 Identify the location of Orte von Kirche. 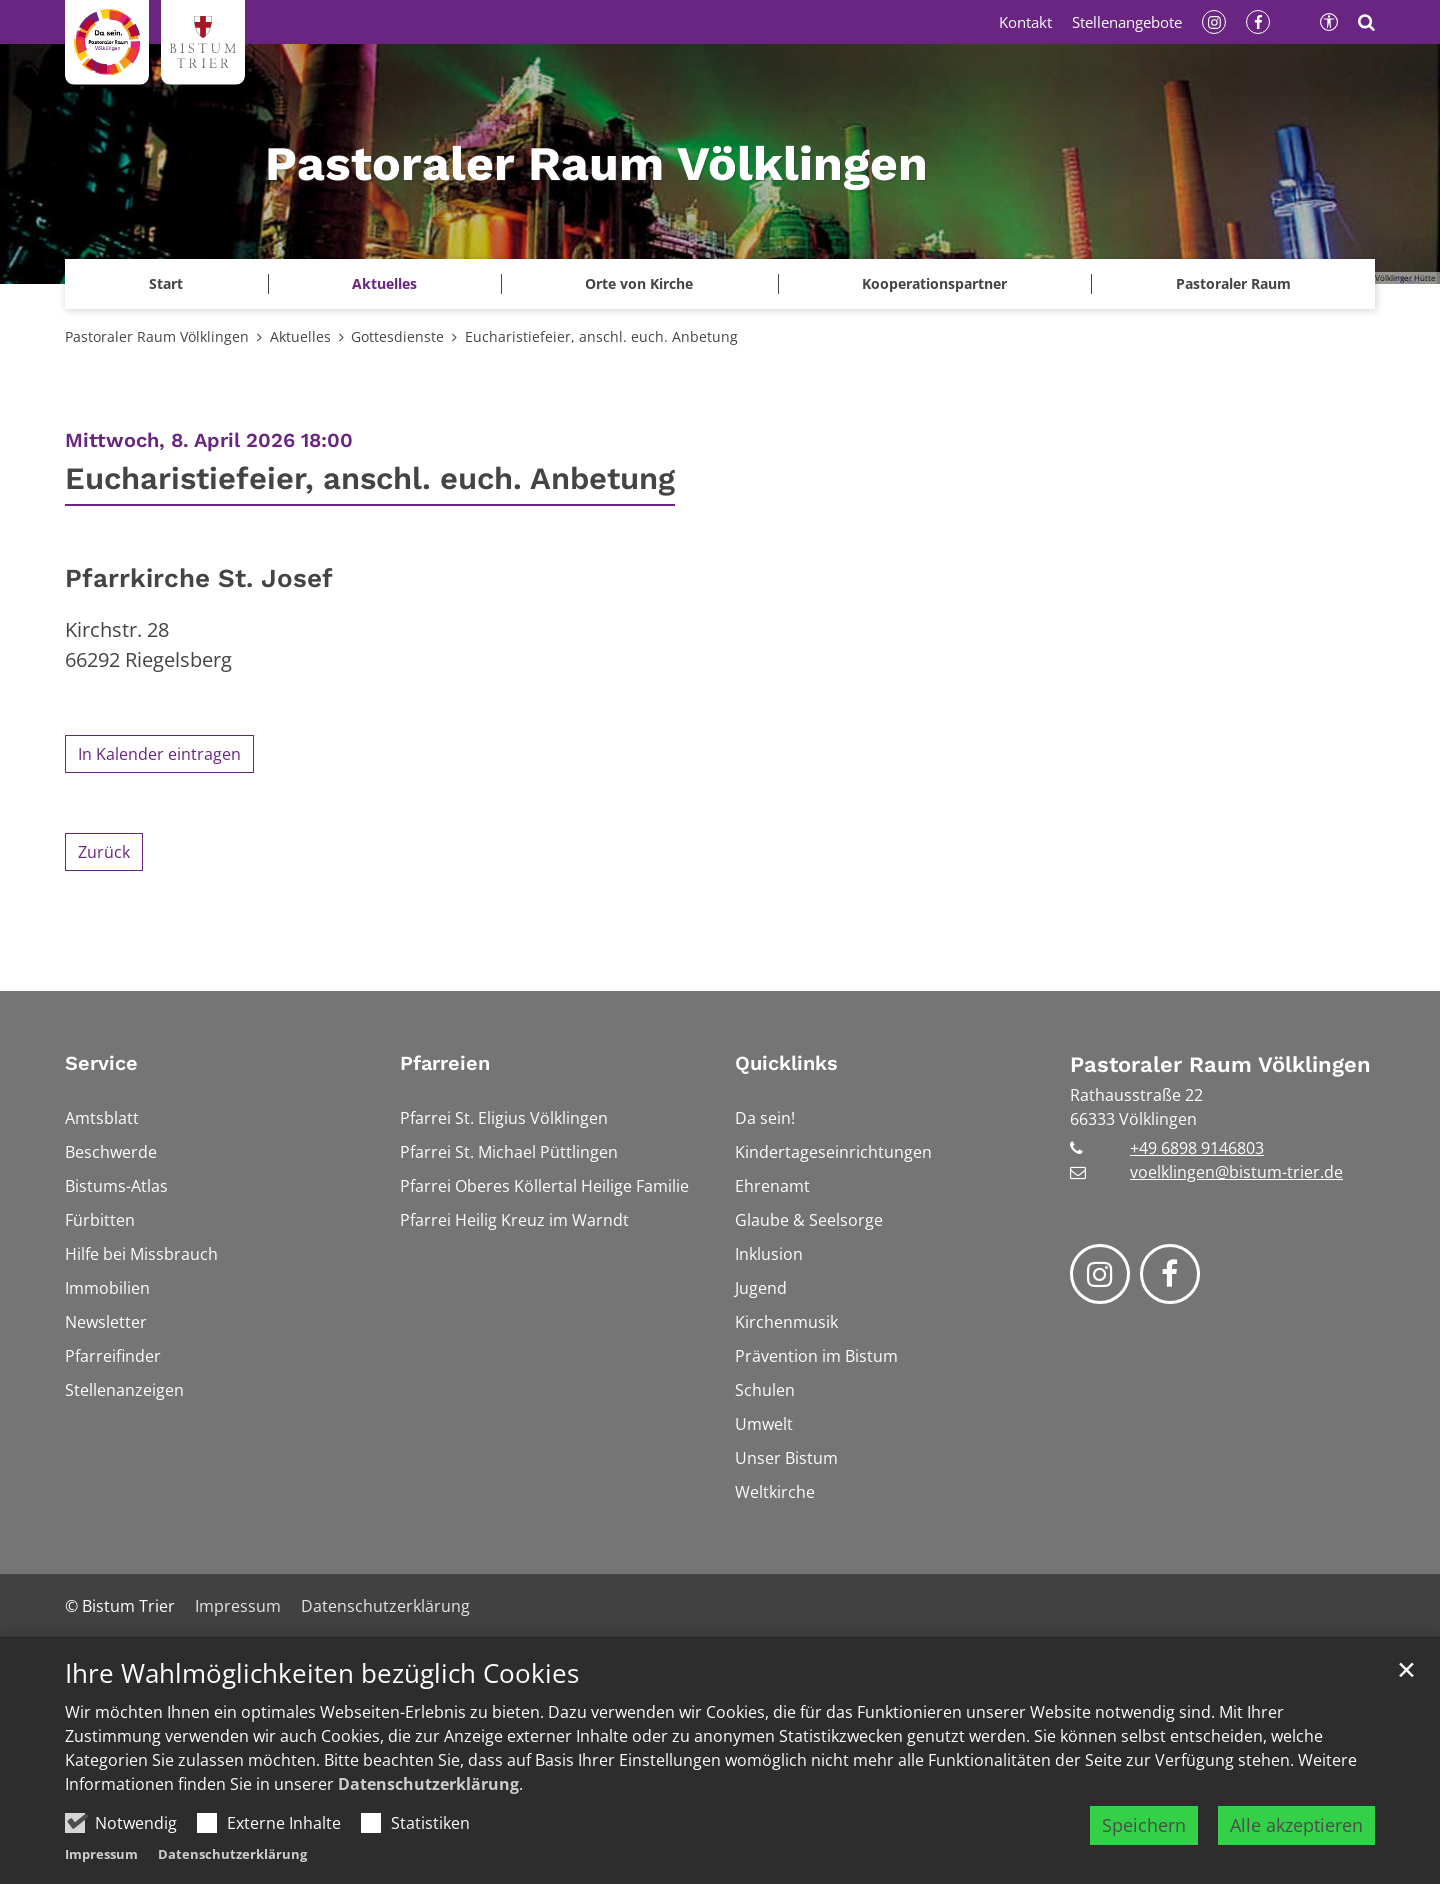
(639, 283).